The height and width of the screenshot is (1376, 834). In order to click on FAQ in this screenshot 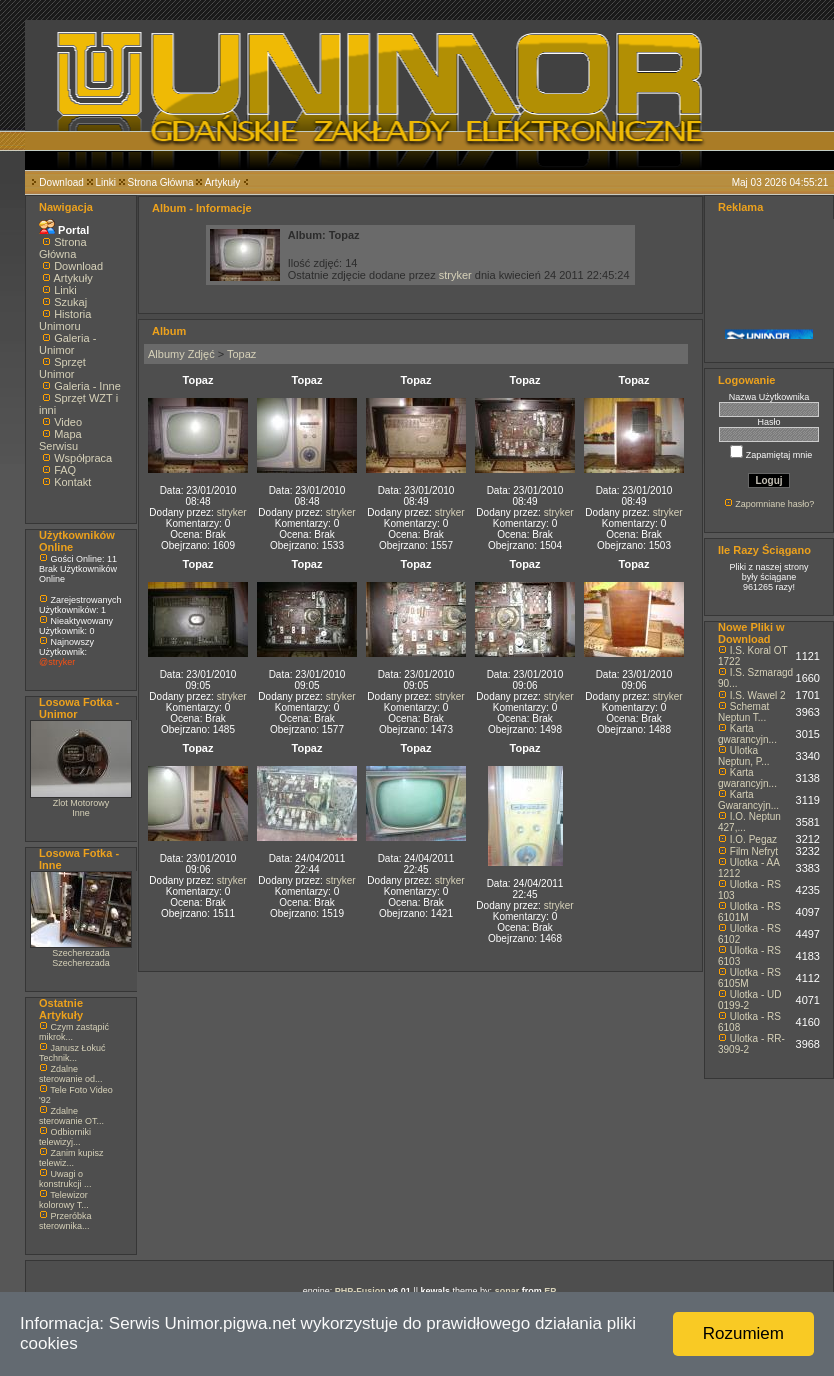, I will do `click(65, 470)`.